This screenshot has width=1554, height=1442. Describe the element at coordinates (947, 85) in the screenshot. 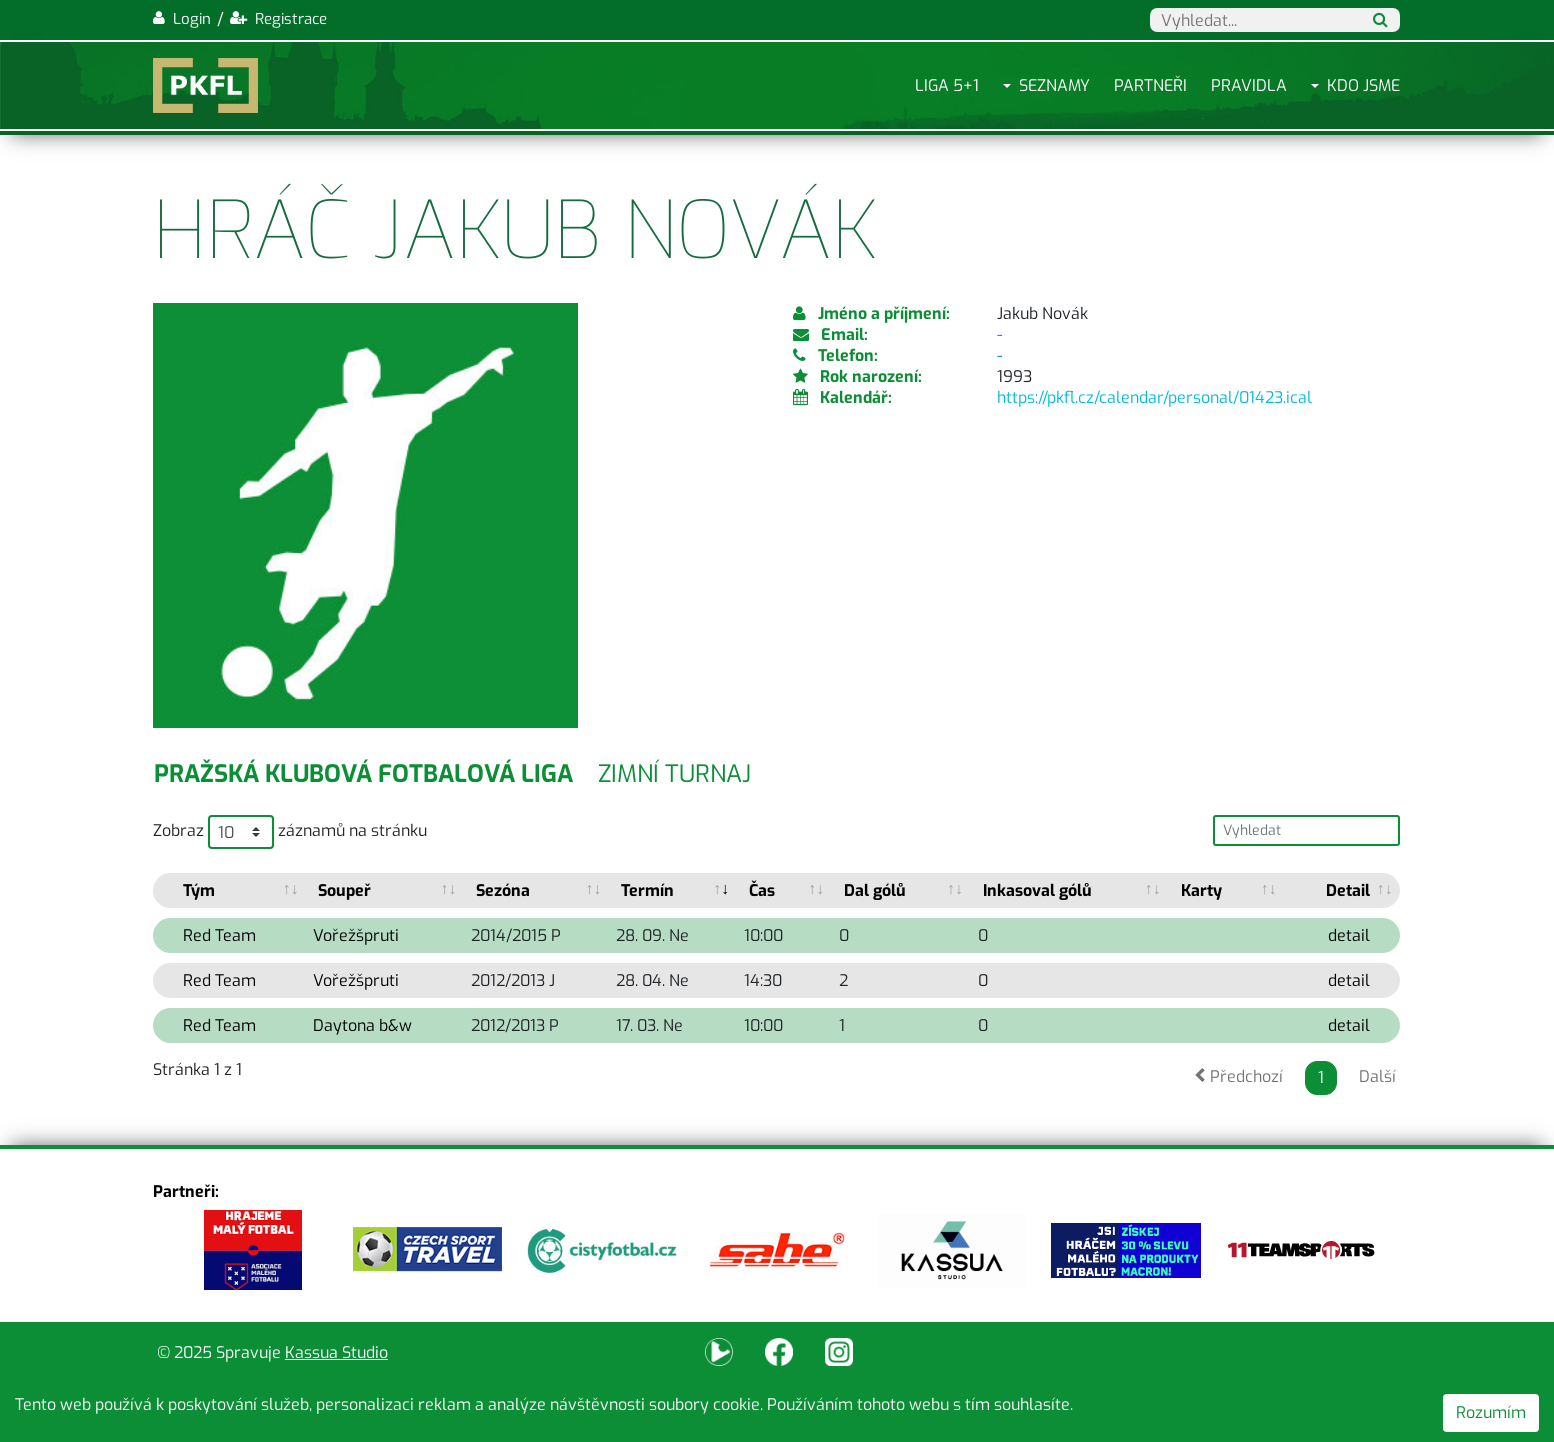

I see `Liga 5+1` at that location.